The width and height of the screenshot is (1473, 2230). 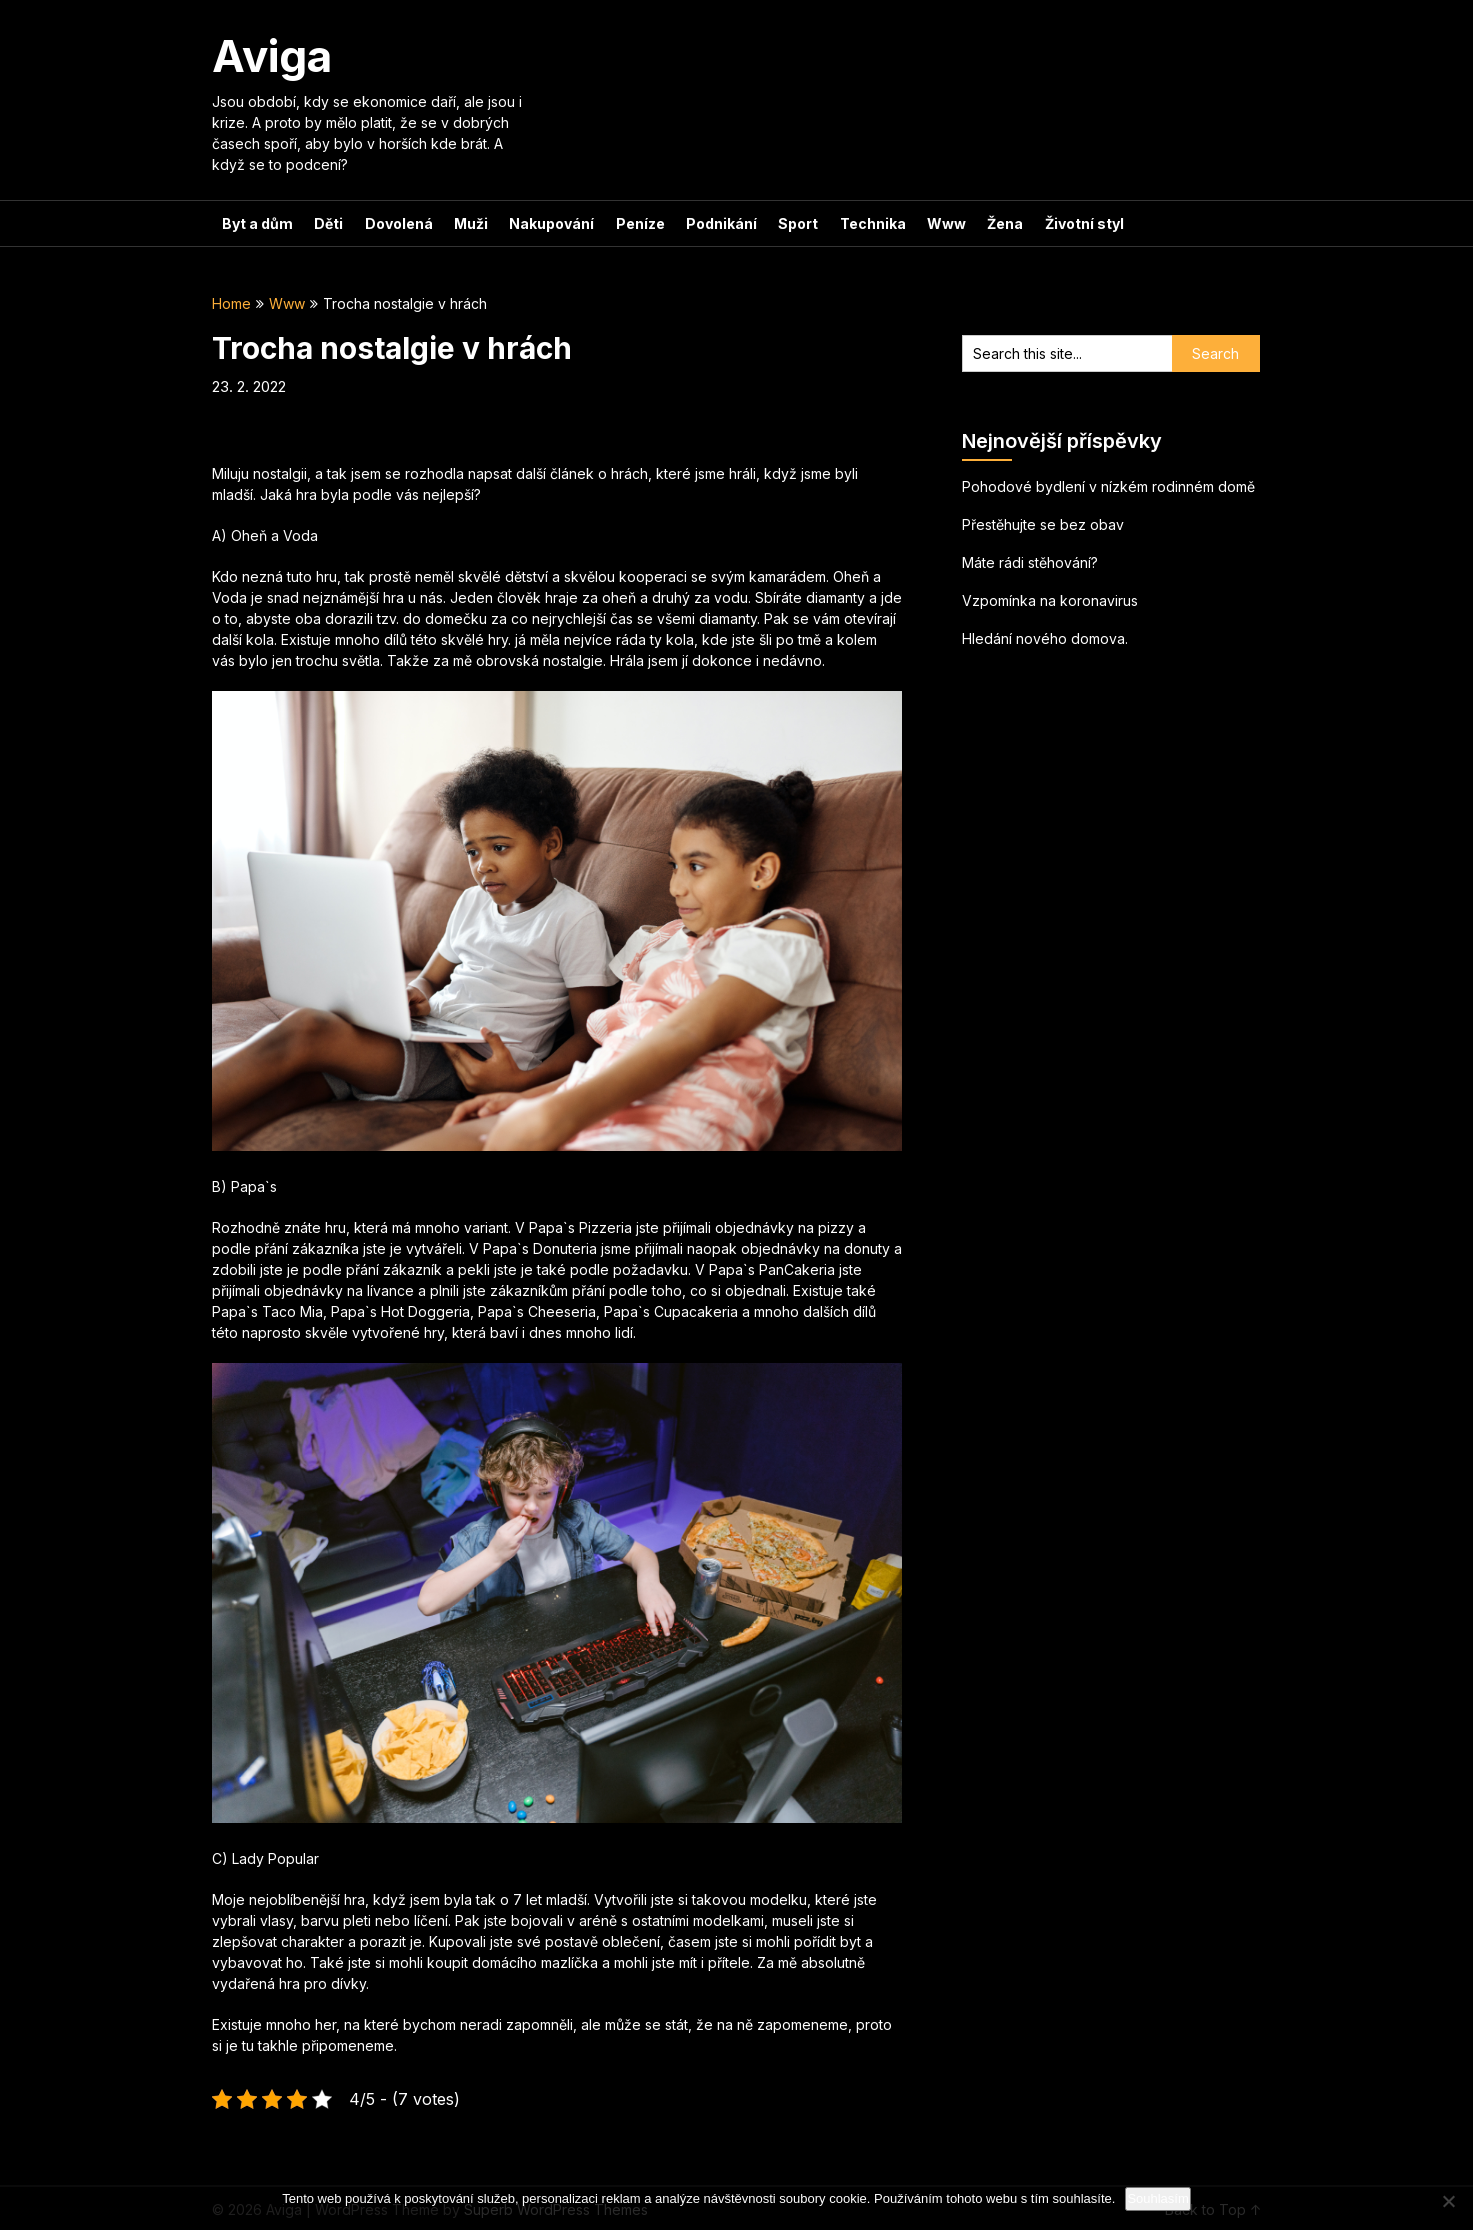 I want to click on Www, so click(x=934, y=223).